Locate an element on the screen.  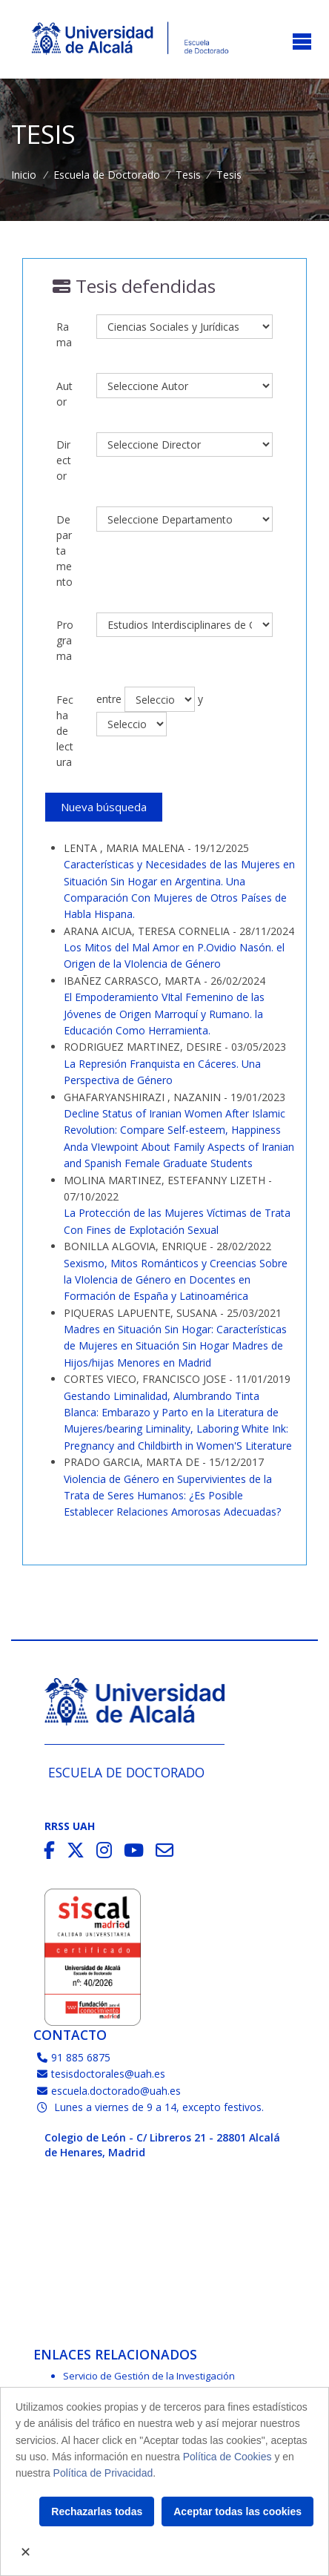
Rechazarlas todas is located at coordinates (96, 2511).